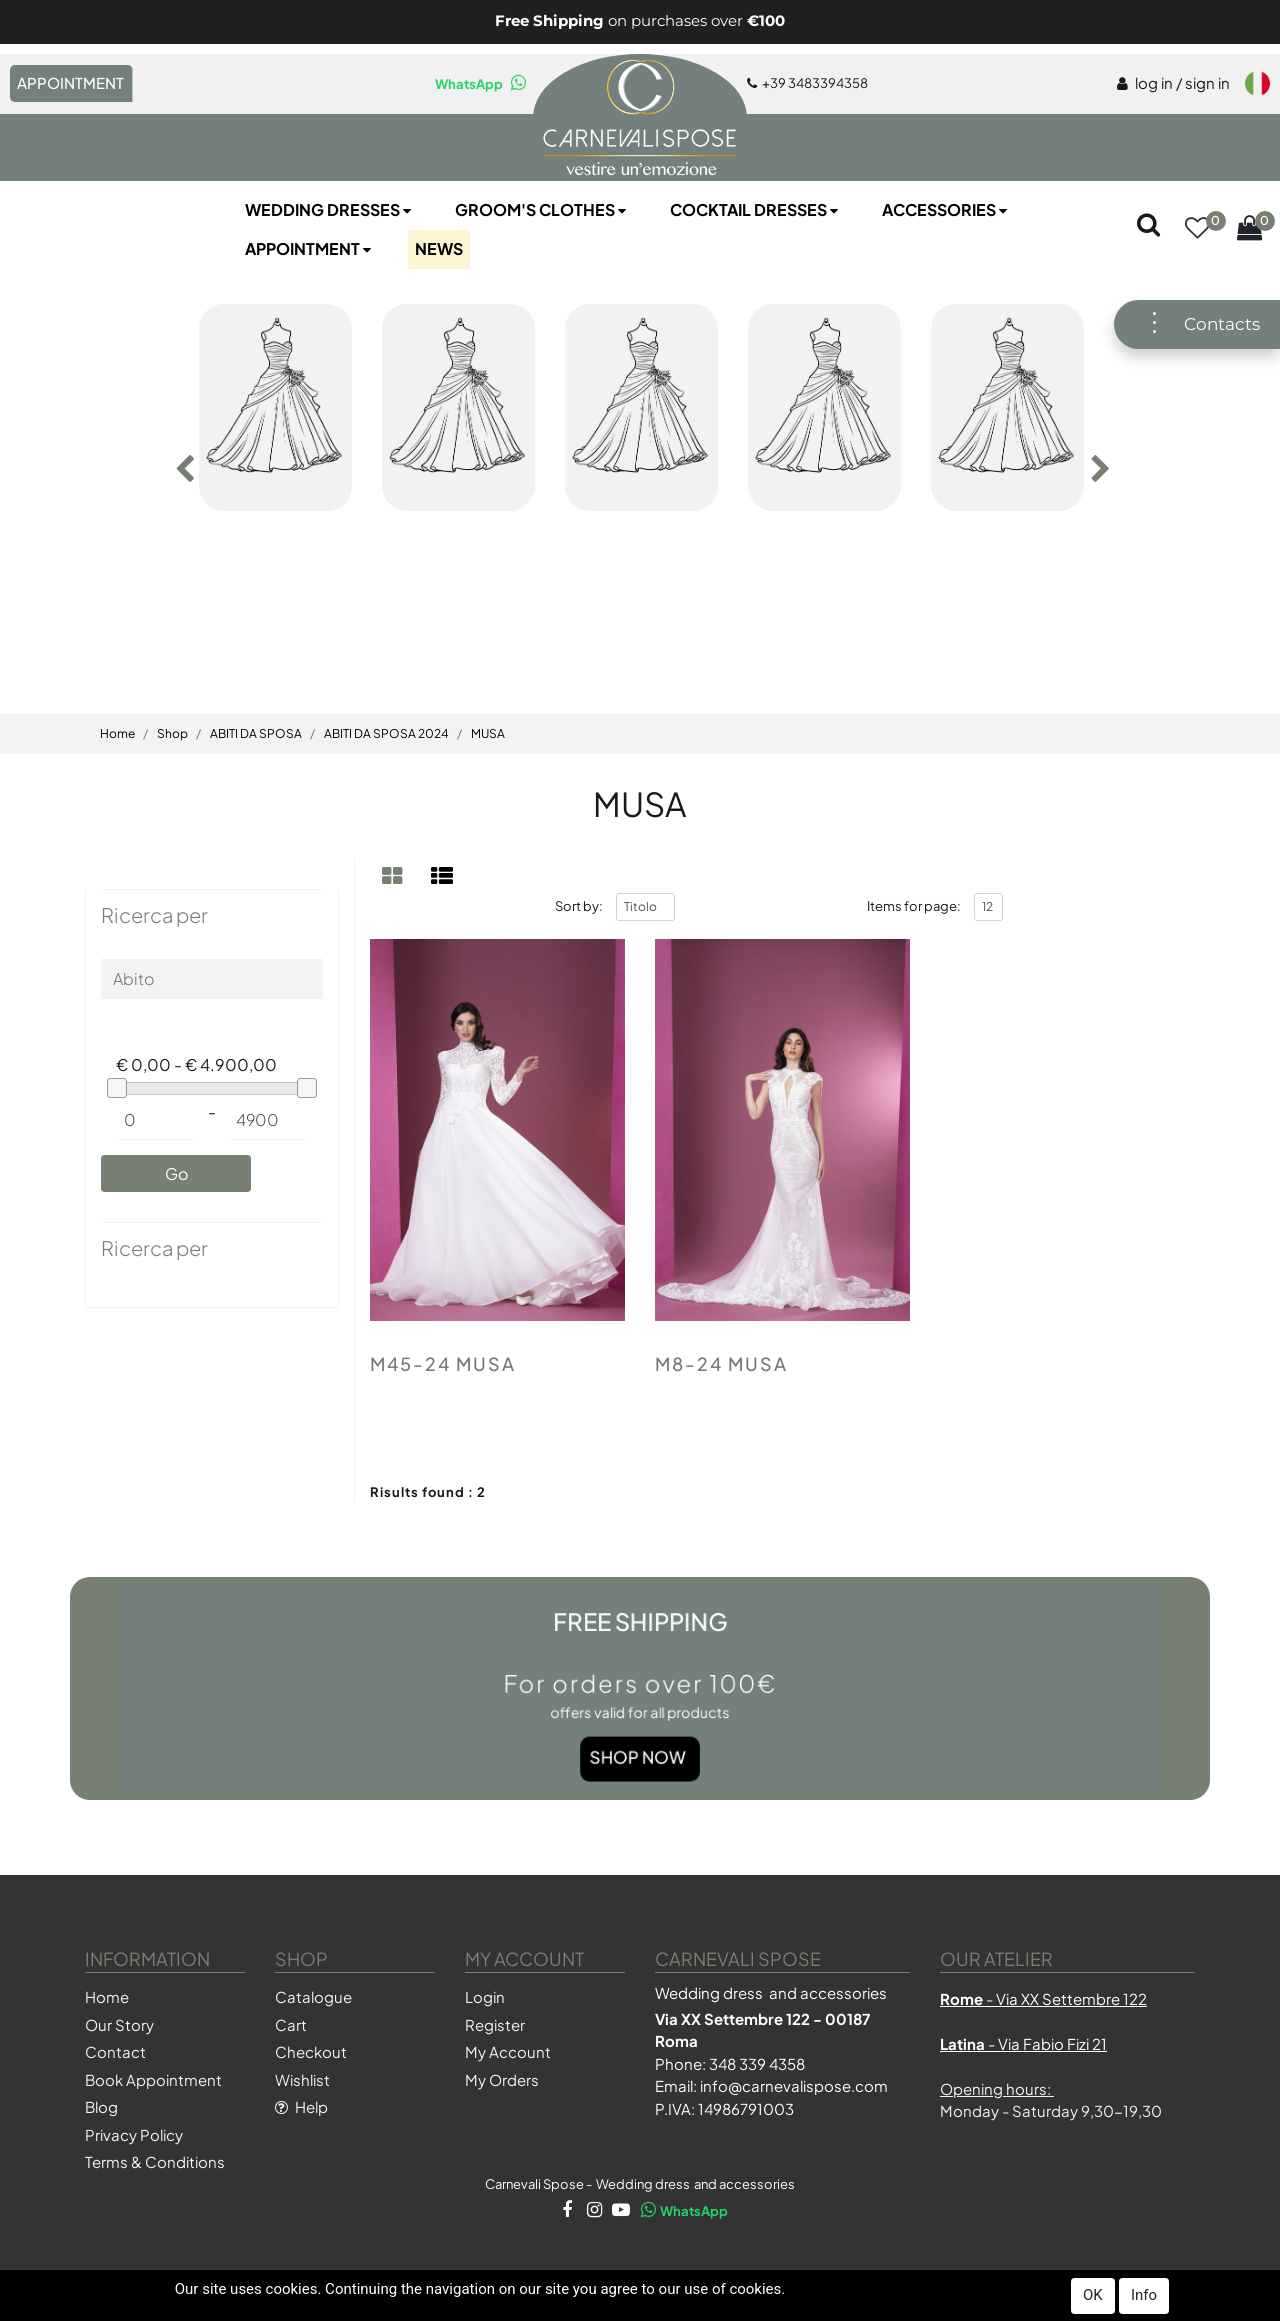 The width and height of the screenshot is (1280, 2321). Describe the element at coordinates (946, 209) in the screenshot. I see `Accessories` at that location.